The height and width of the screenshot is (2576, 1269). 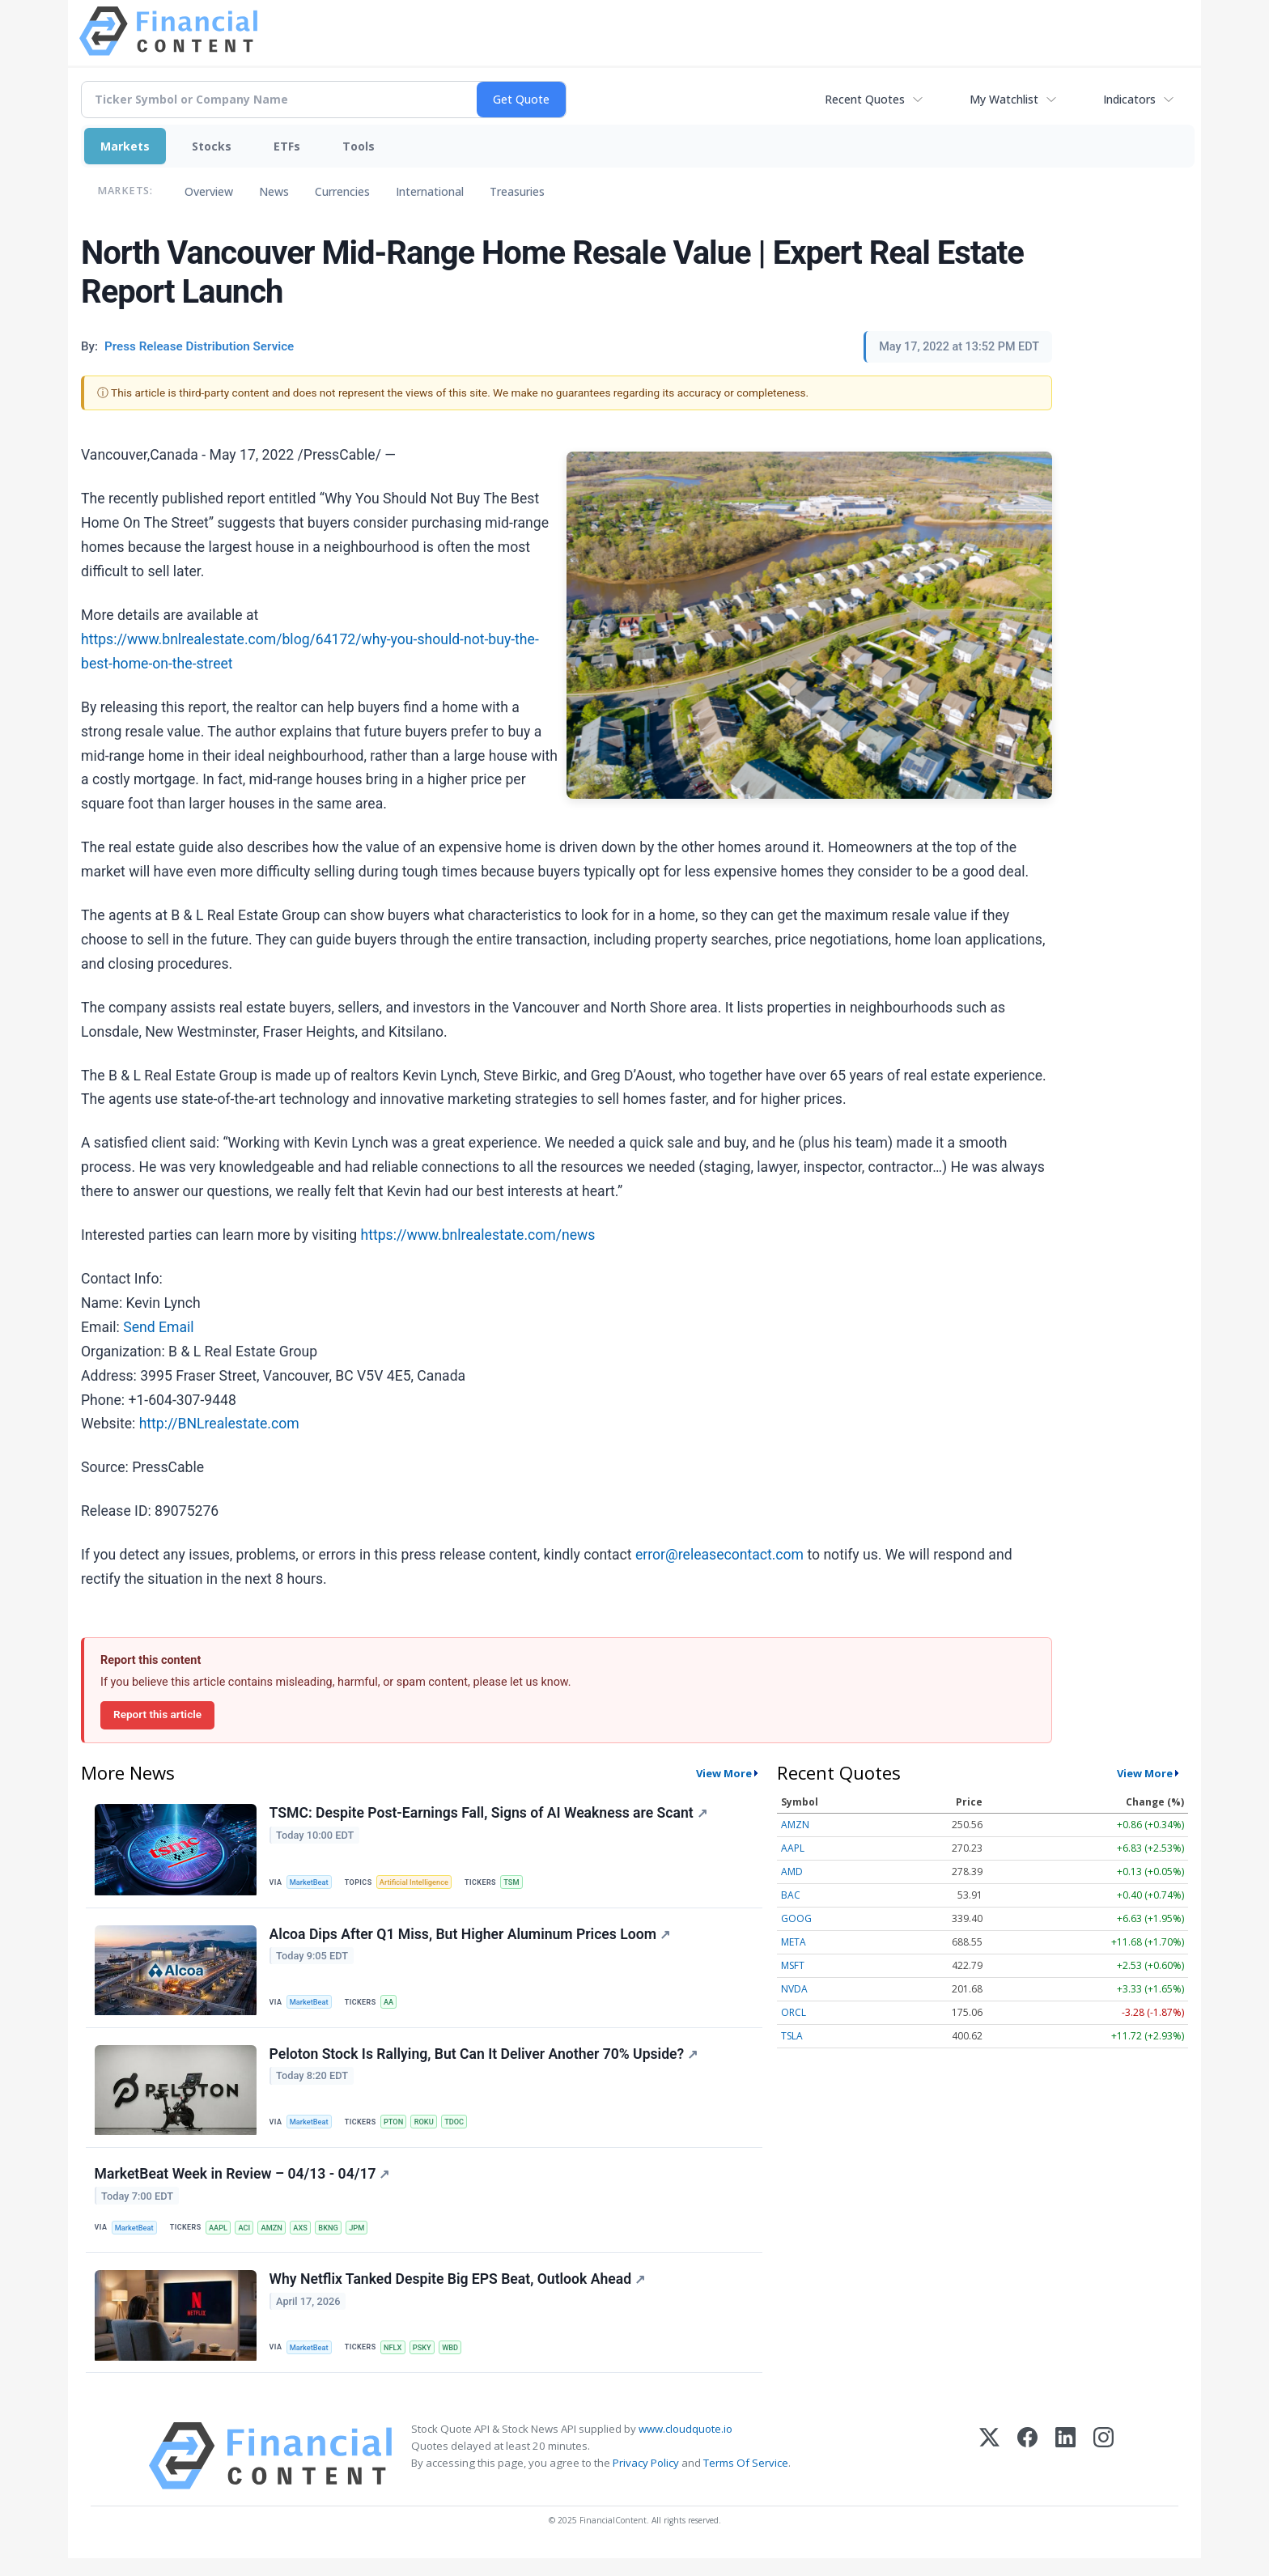 What do you see at coordinates (796, 1918) in the screenshot?
I see `GOOG` at bounding box center [796, 1918].